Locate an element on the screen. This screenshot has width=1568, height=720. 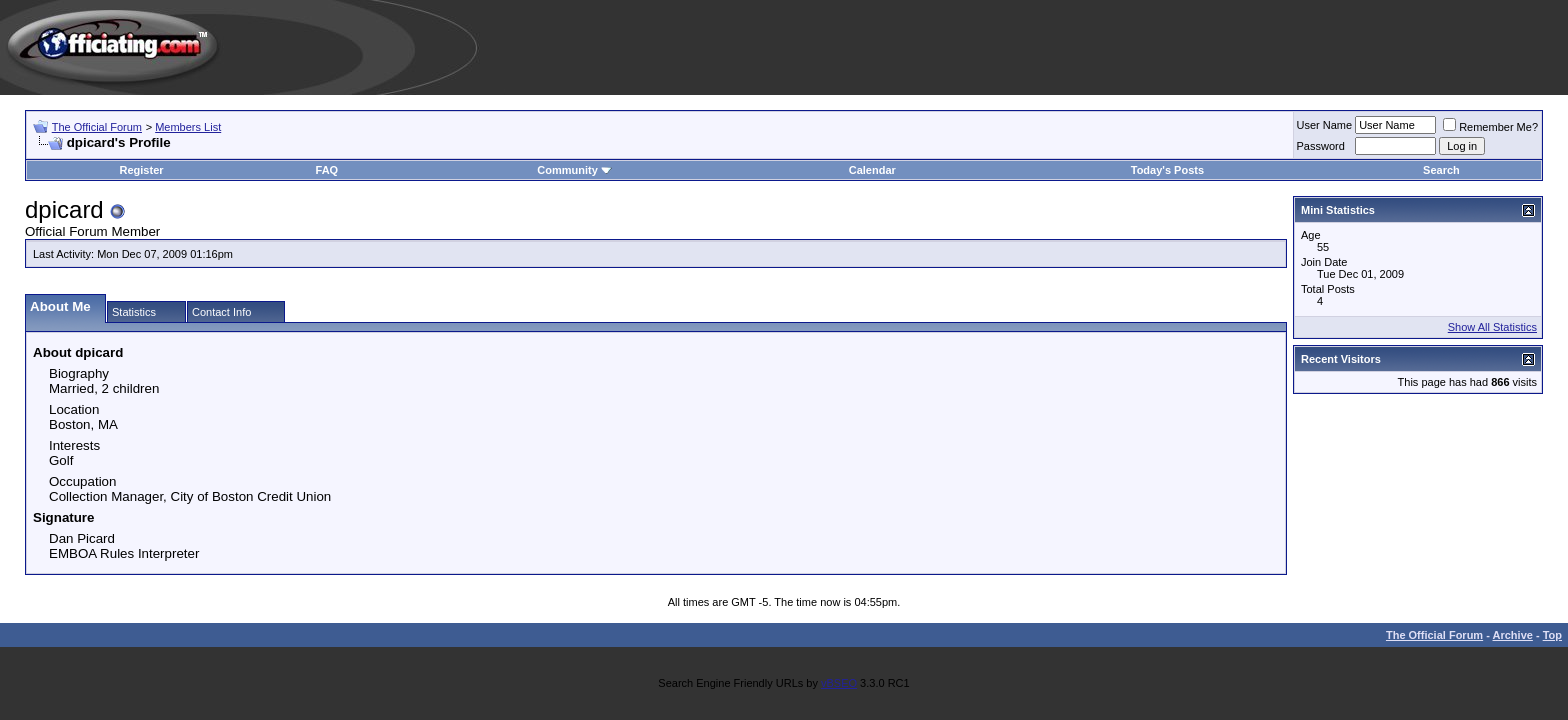
Today's Posts is located at coordinates (1167, 170).